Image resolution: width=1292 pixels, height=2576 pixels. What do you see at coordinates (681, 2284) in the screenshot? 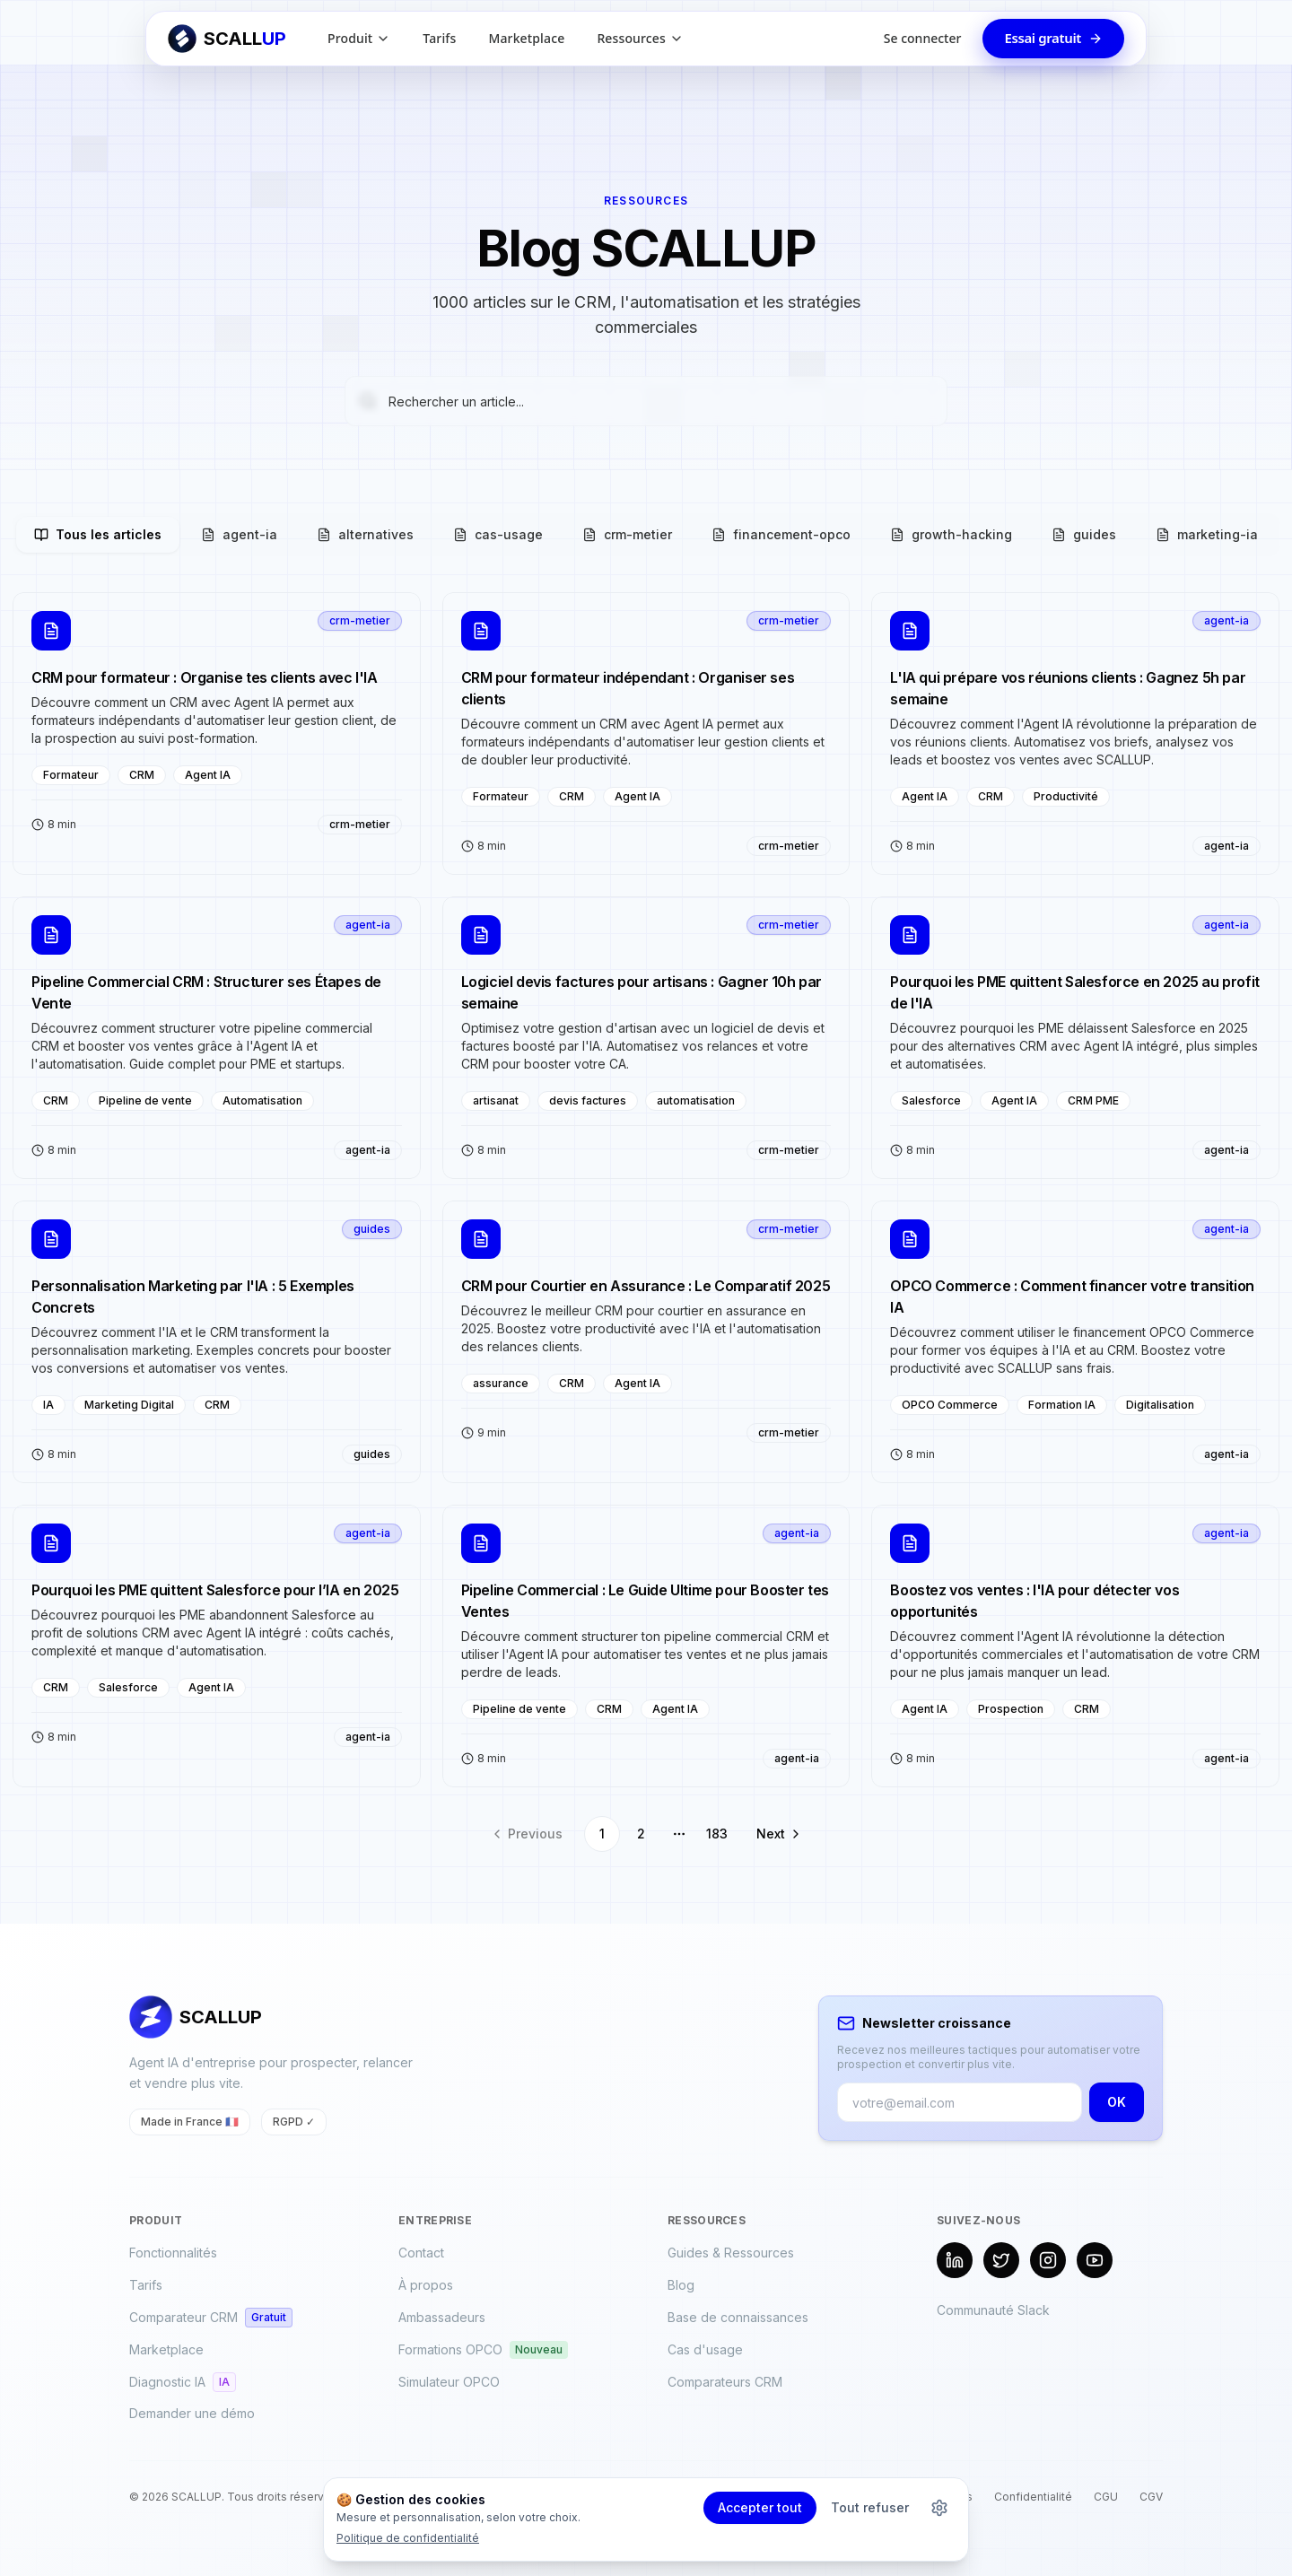
I see `Blog` at bounding box center [681, 2284].